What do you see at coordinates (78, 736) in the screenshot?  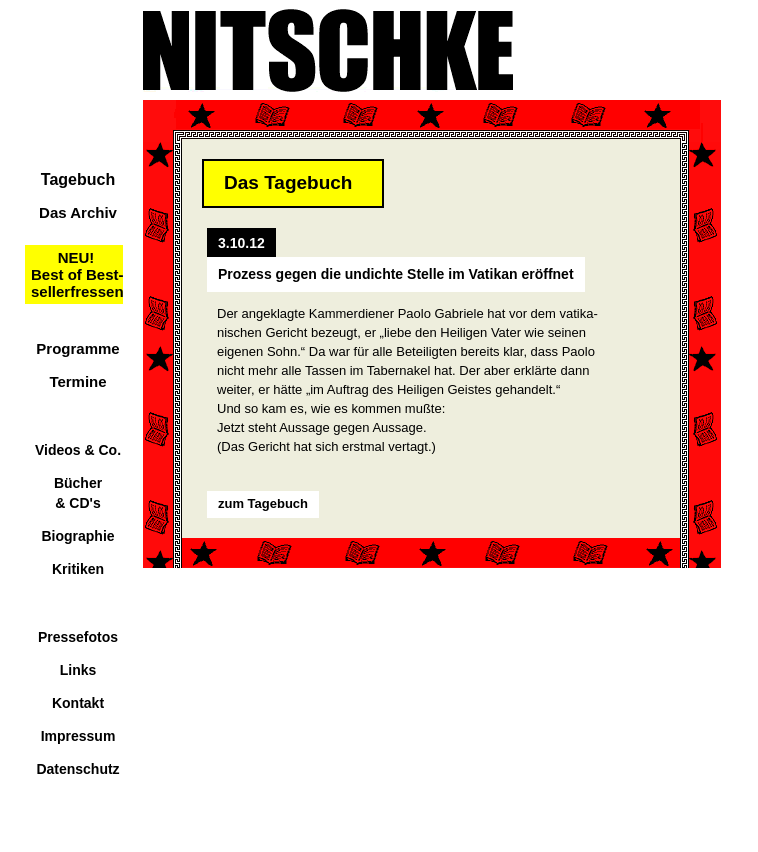 I see `Impressum` at bounding box center [78, 736].